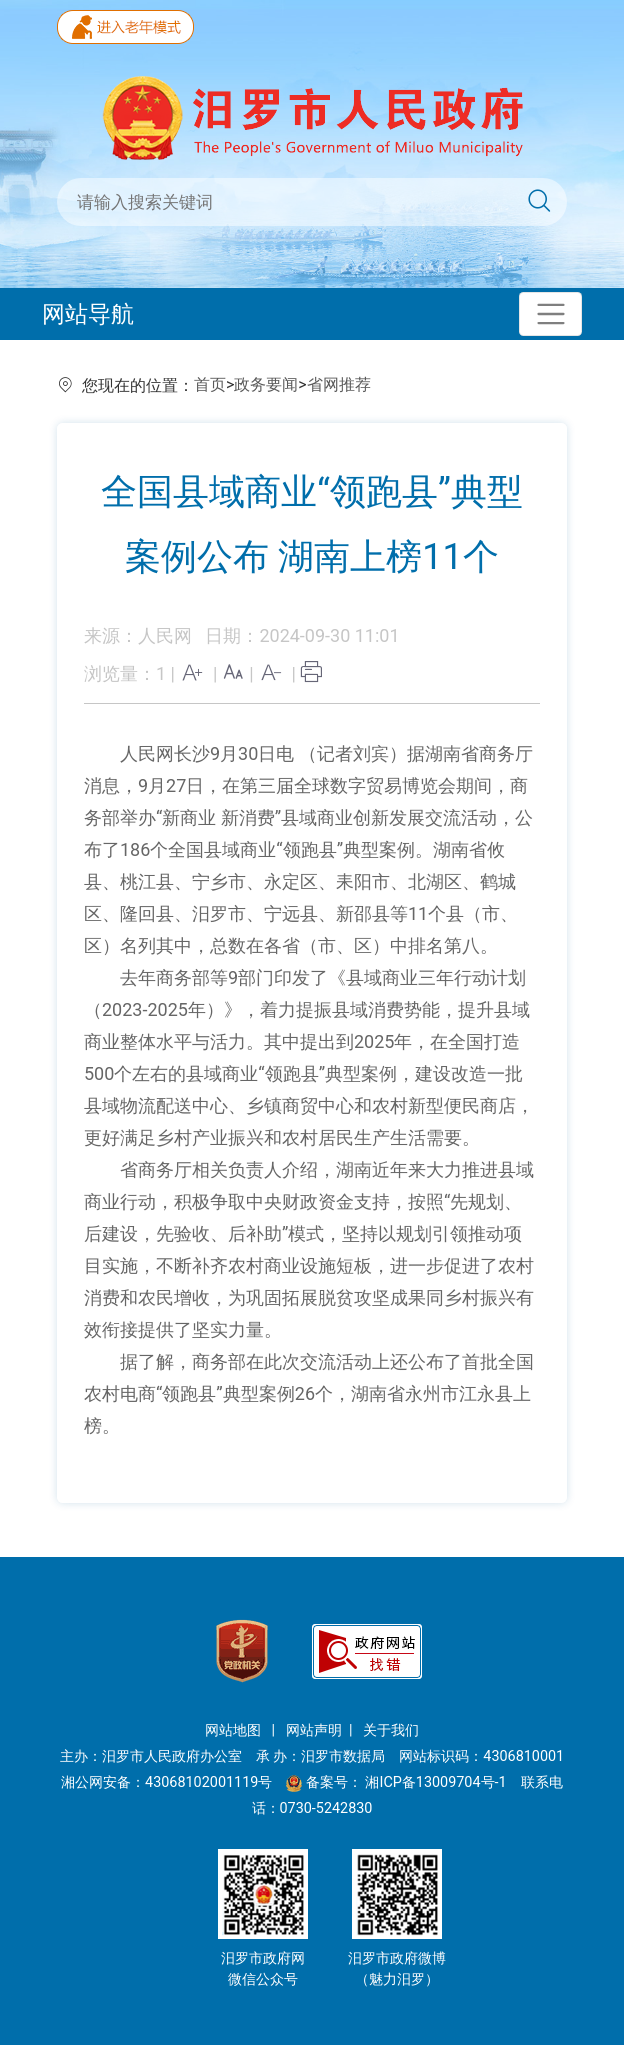  What do you see at coordinates (88, 314) in the screenshot?
I see `网站导航 [Toggle navigation]` at bounding box center [88, 314].